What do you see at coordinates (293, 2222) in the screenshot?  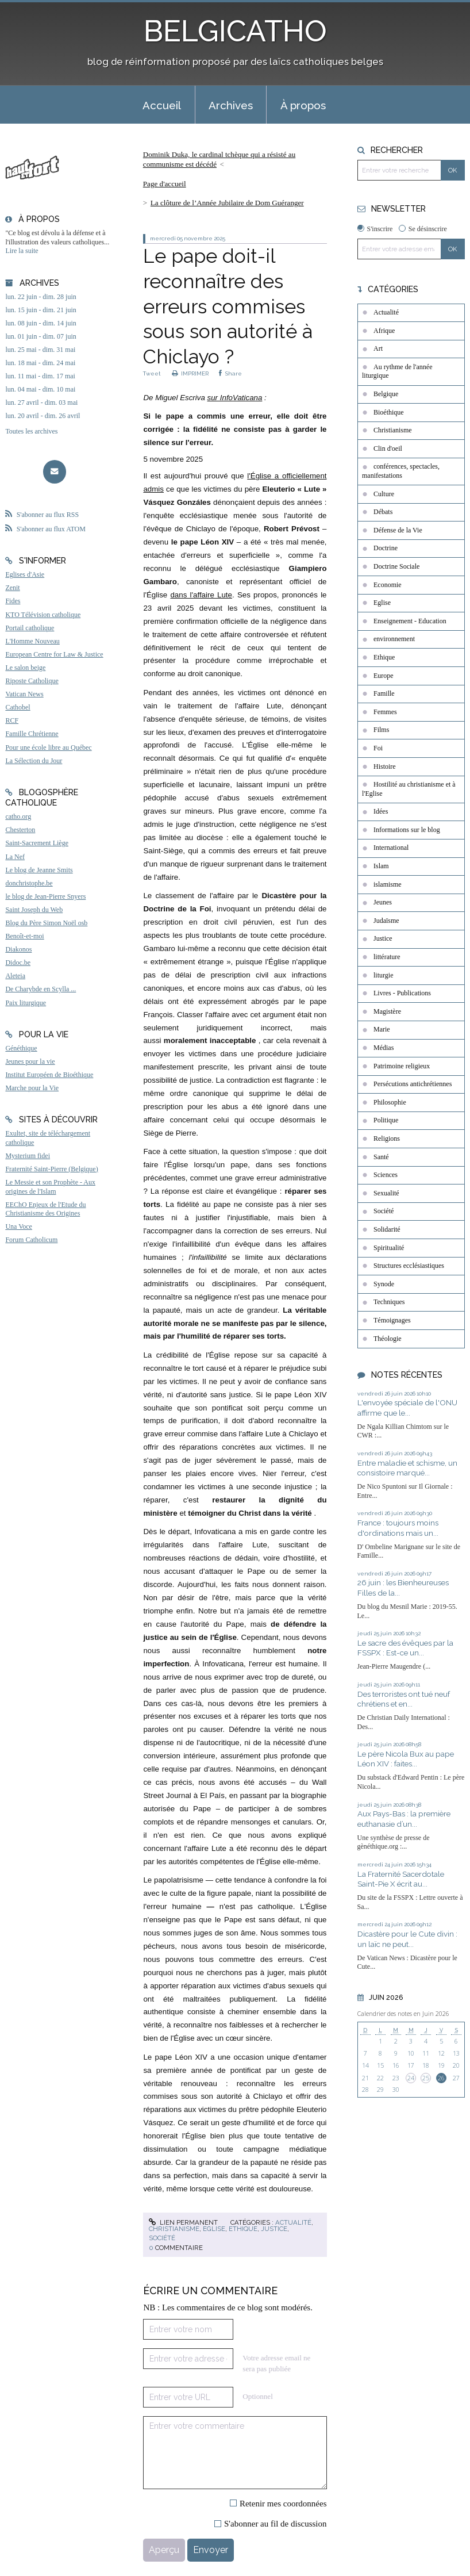 I see `Actualité` at bounding box center [293, 2222].